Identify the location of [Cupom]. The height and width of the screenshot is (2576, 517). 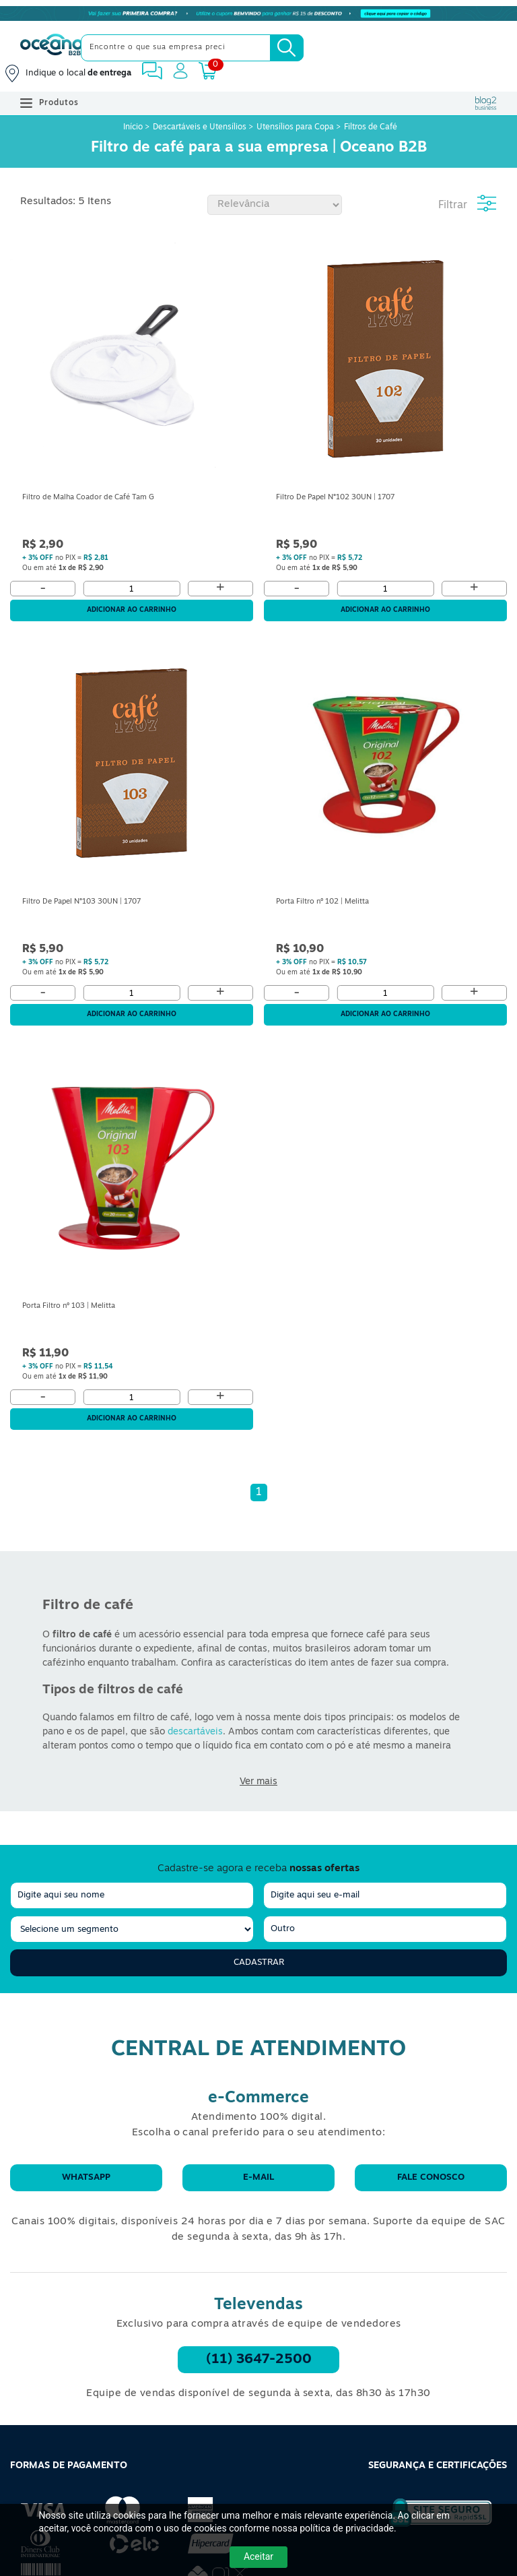
(258, 13).